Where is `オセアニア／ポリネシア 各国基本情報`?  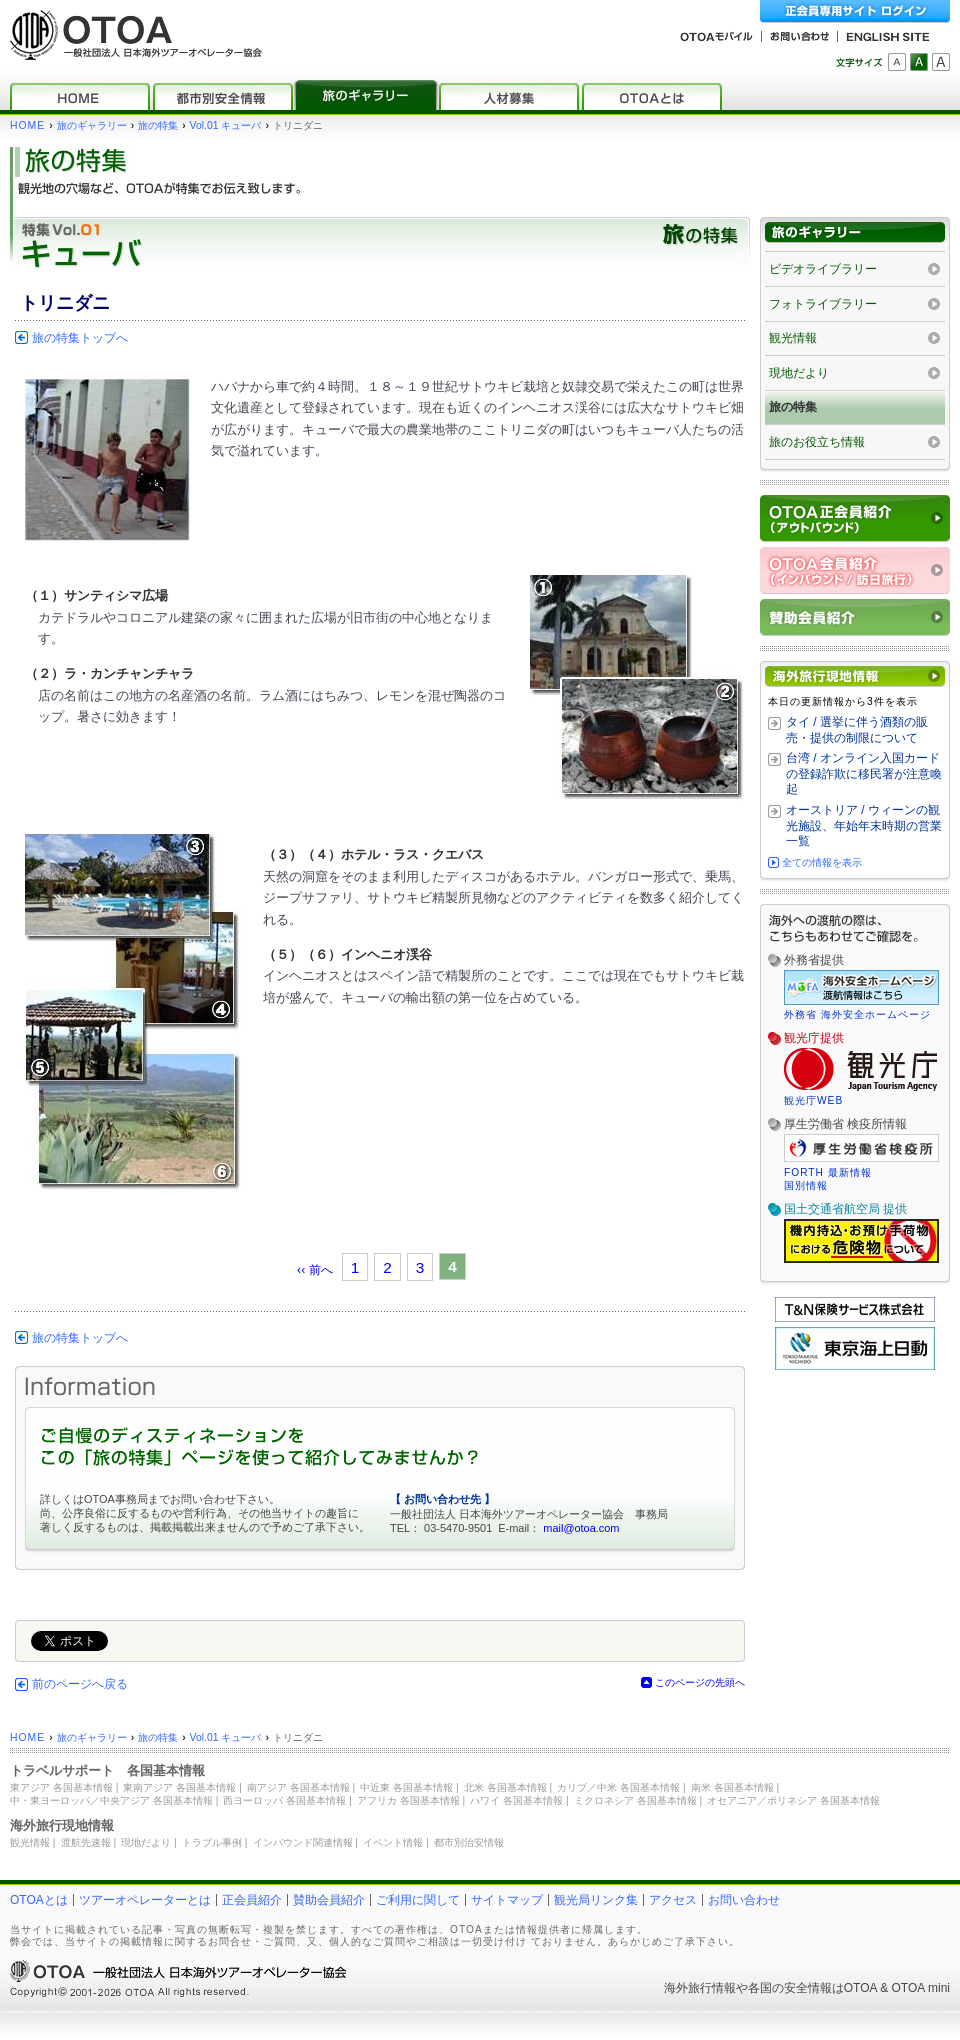 オセアニア／ポリネシア 各国基本情報 is located at coordinates (793, 1800).